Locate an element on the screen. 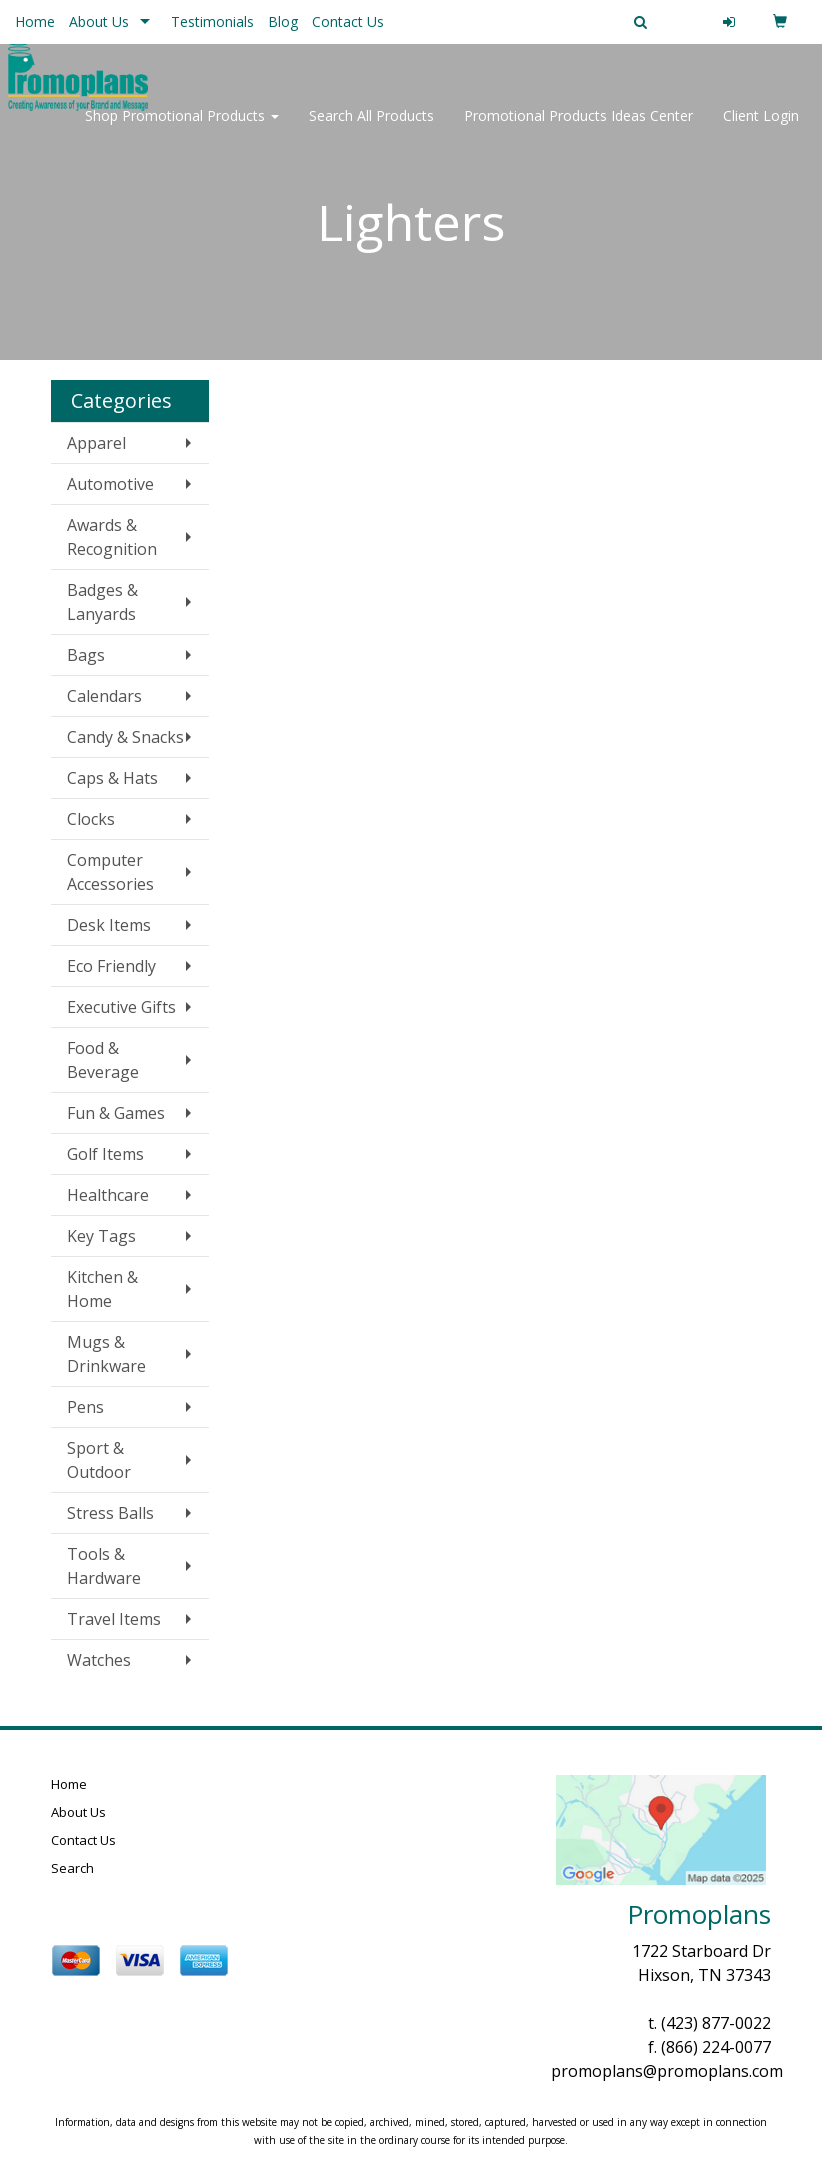 This screenshot has height=2179, width=822. Automotive is located at coordinates (110, 484).